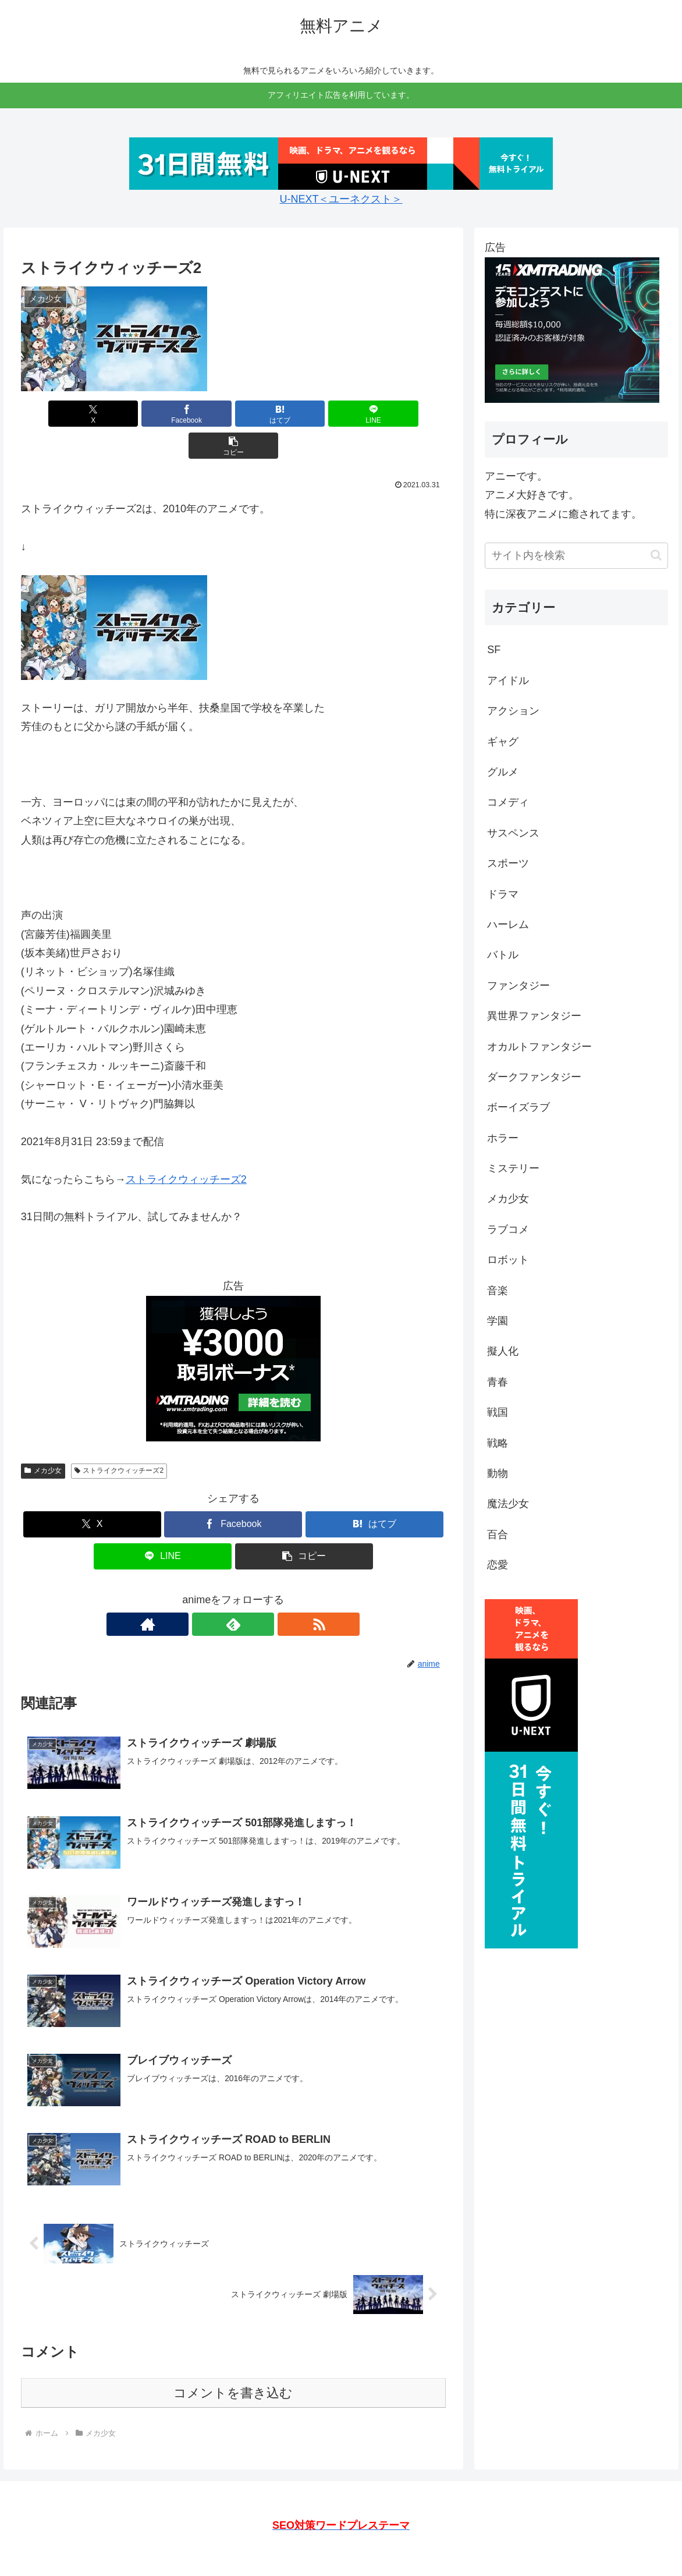 This screenshot has height=2576, width=682. Describe the element at coordinates (186, 1147) in the screenshot. I see `ストライクウィッチーズ2` at that location.